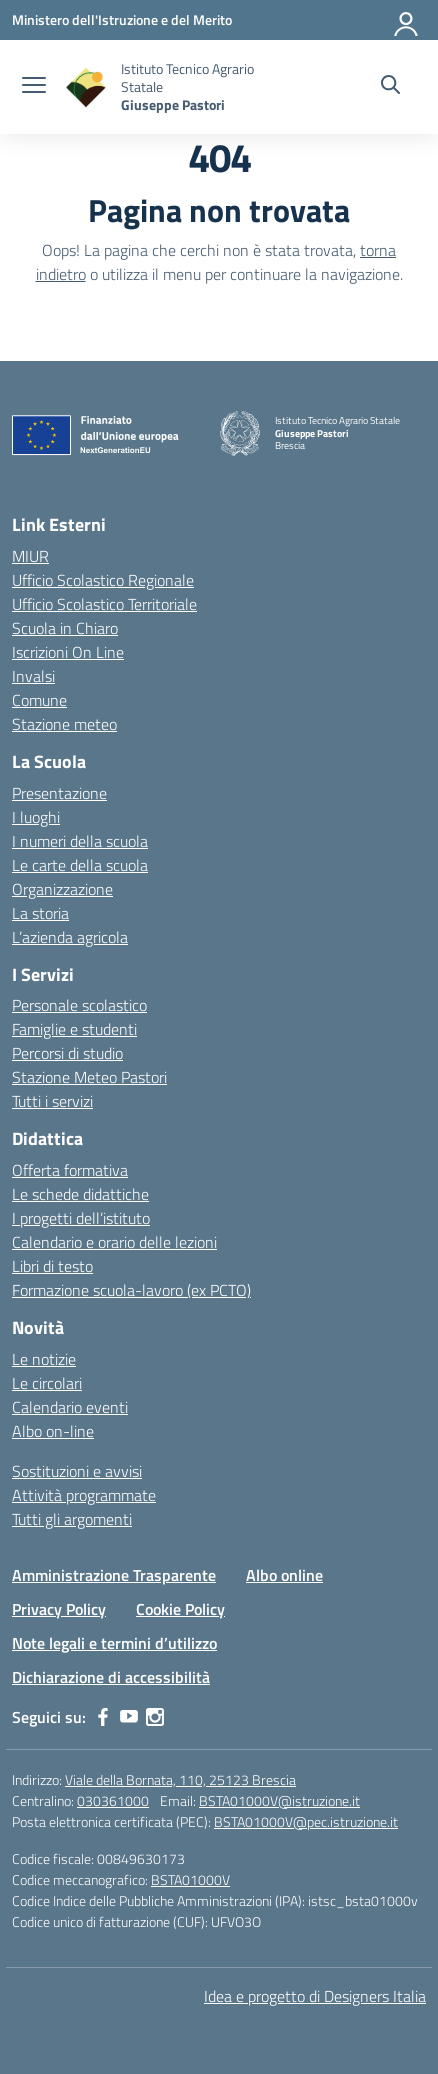 This screenshot has height=2074, width=438. I want to click on Ufficio Scolastico Regionale [Ufficio Scolastico Regionale – link esterno – apertura nuova scheda], so click(103, 580).